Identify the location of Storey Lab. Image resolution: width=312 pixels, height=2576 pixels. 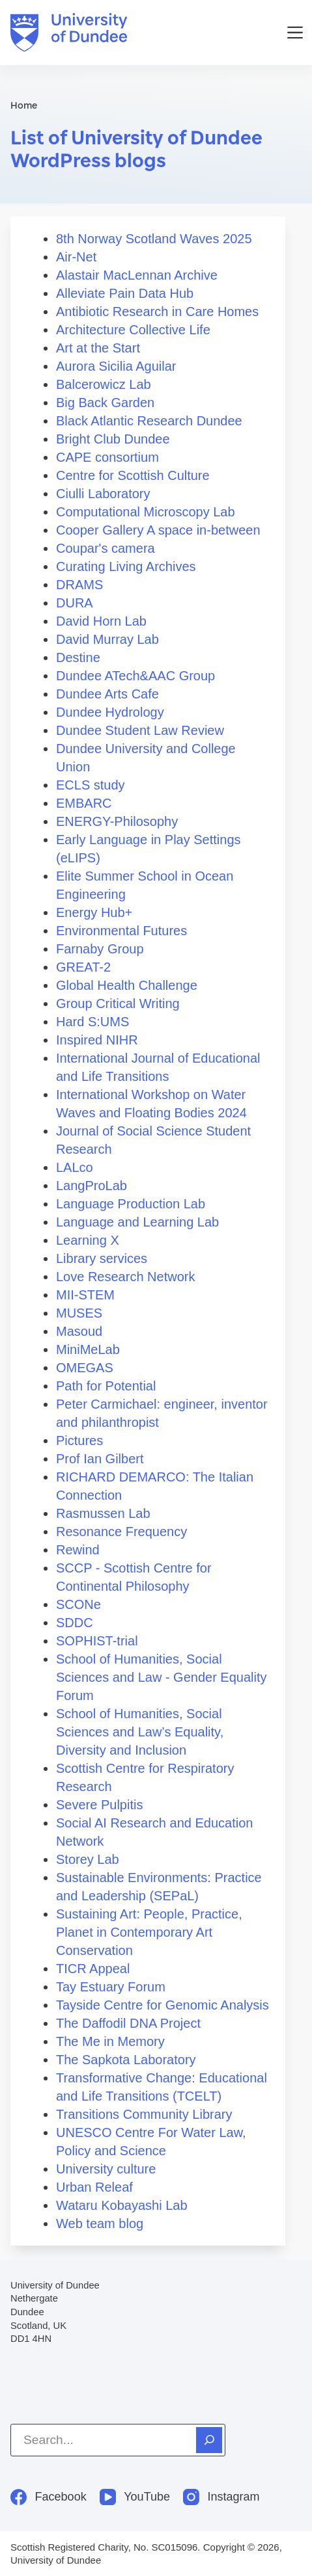
(87, 1859).